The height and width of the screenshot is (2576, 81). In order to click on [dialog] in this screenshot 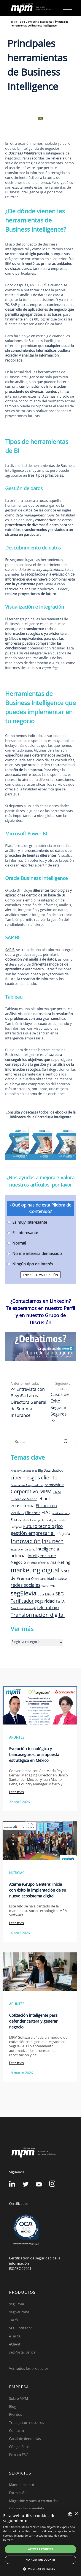, I will do `click(40, 2542)`.